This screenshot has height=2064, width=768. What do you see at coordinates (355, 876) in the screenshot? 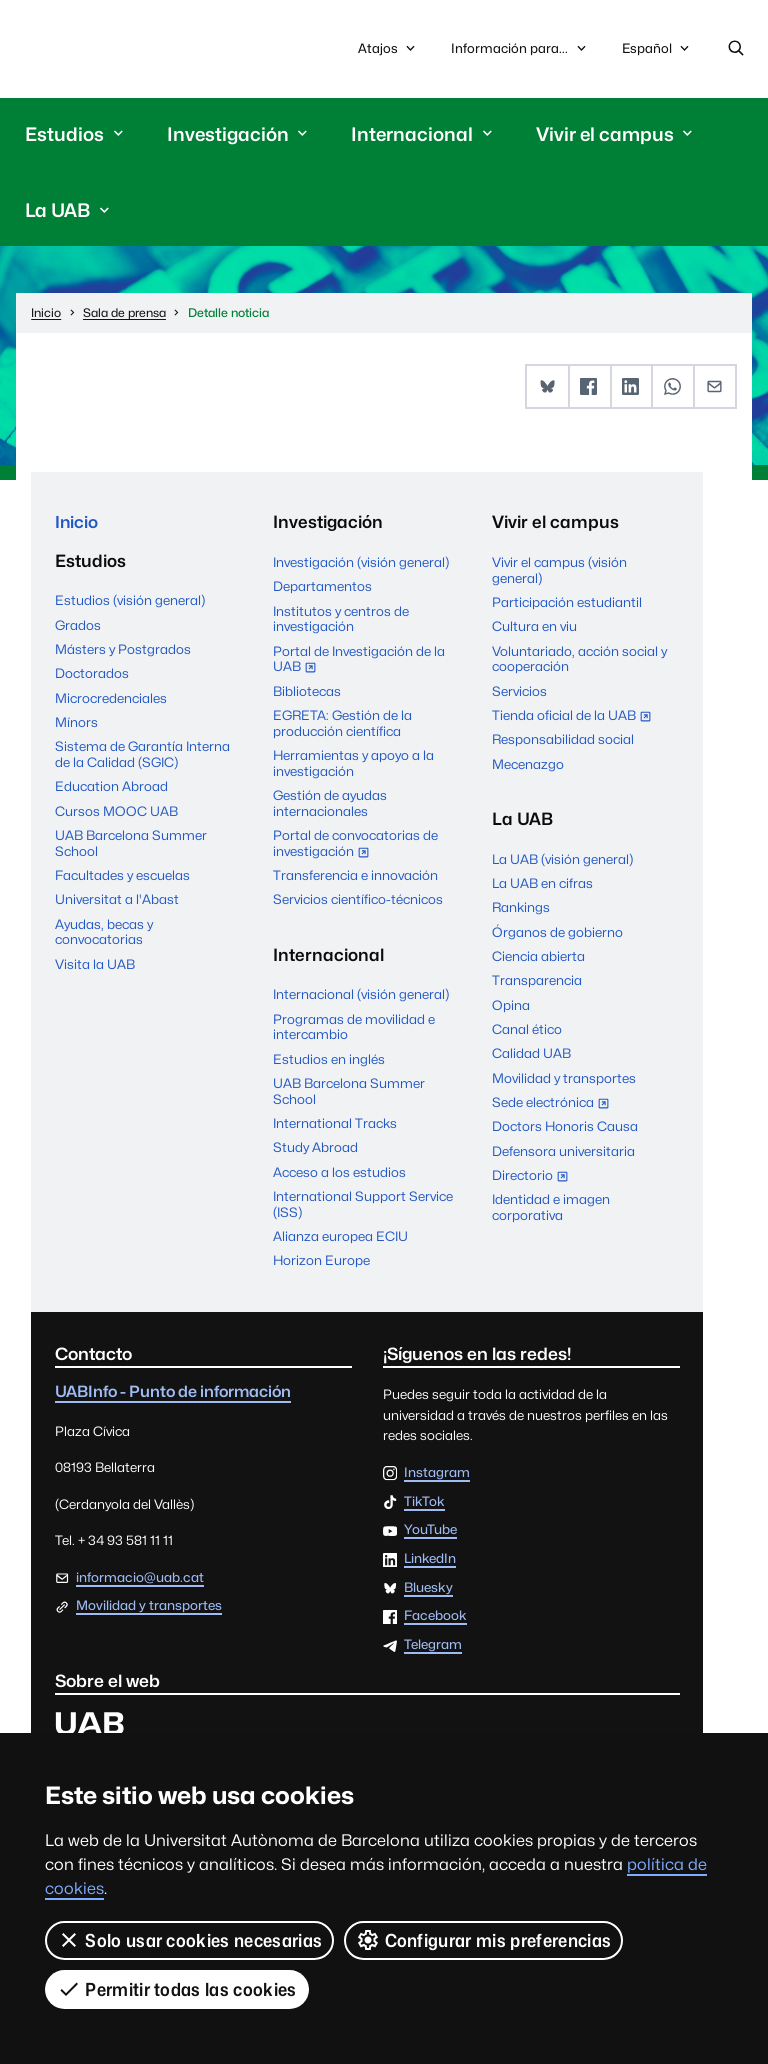
I see `Transferencia e innovación` at bounding box center [355, 876].